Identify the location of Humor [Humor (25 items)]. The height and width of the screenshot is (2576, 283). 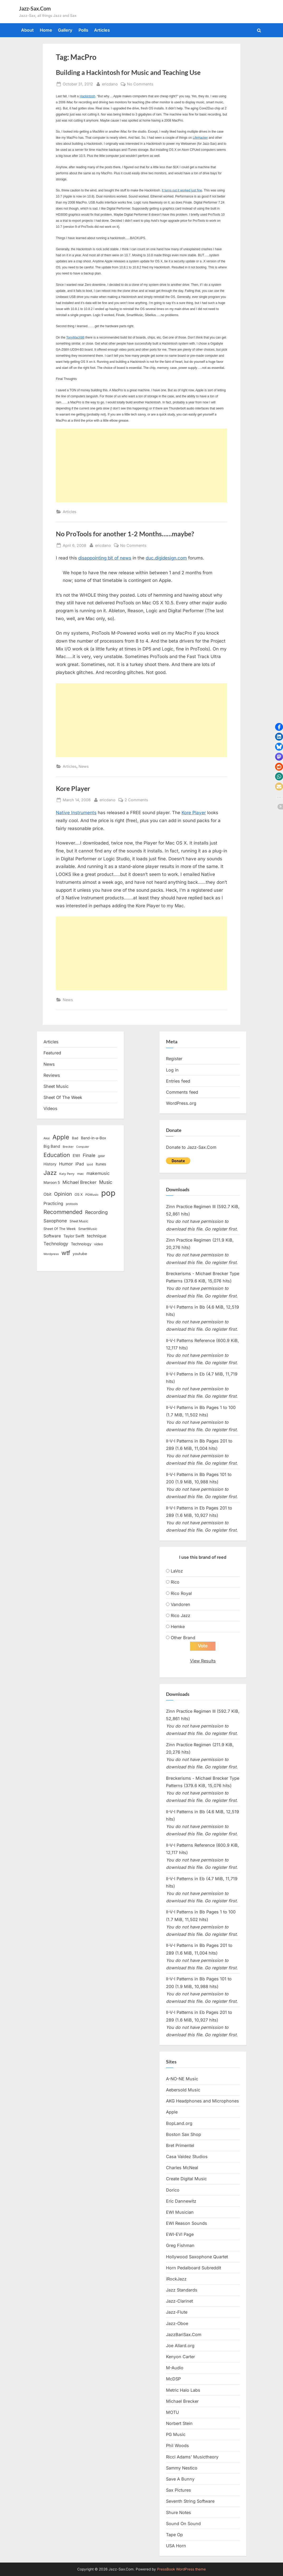
(66, 1163).